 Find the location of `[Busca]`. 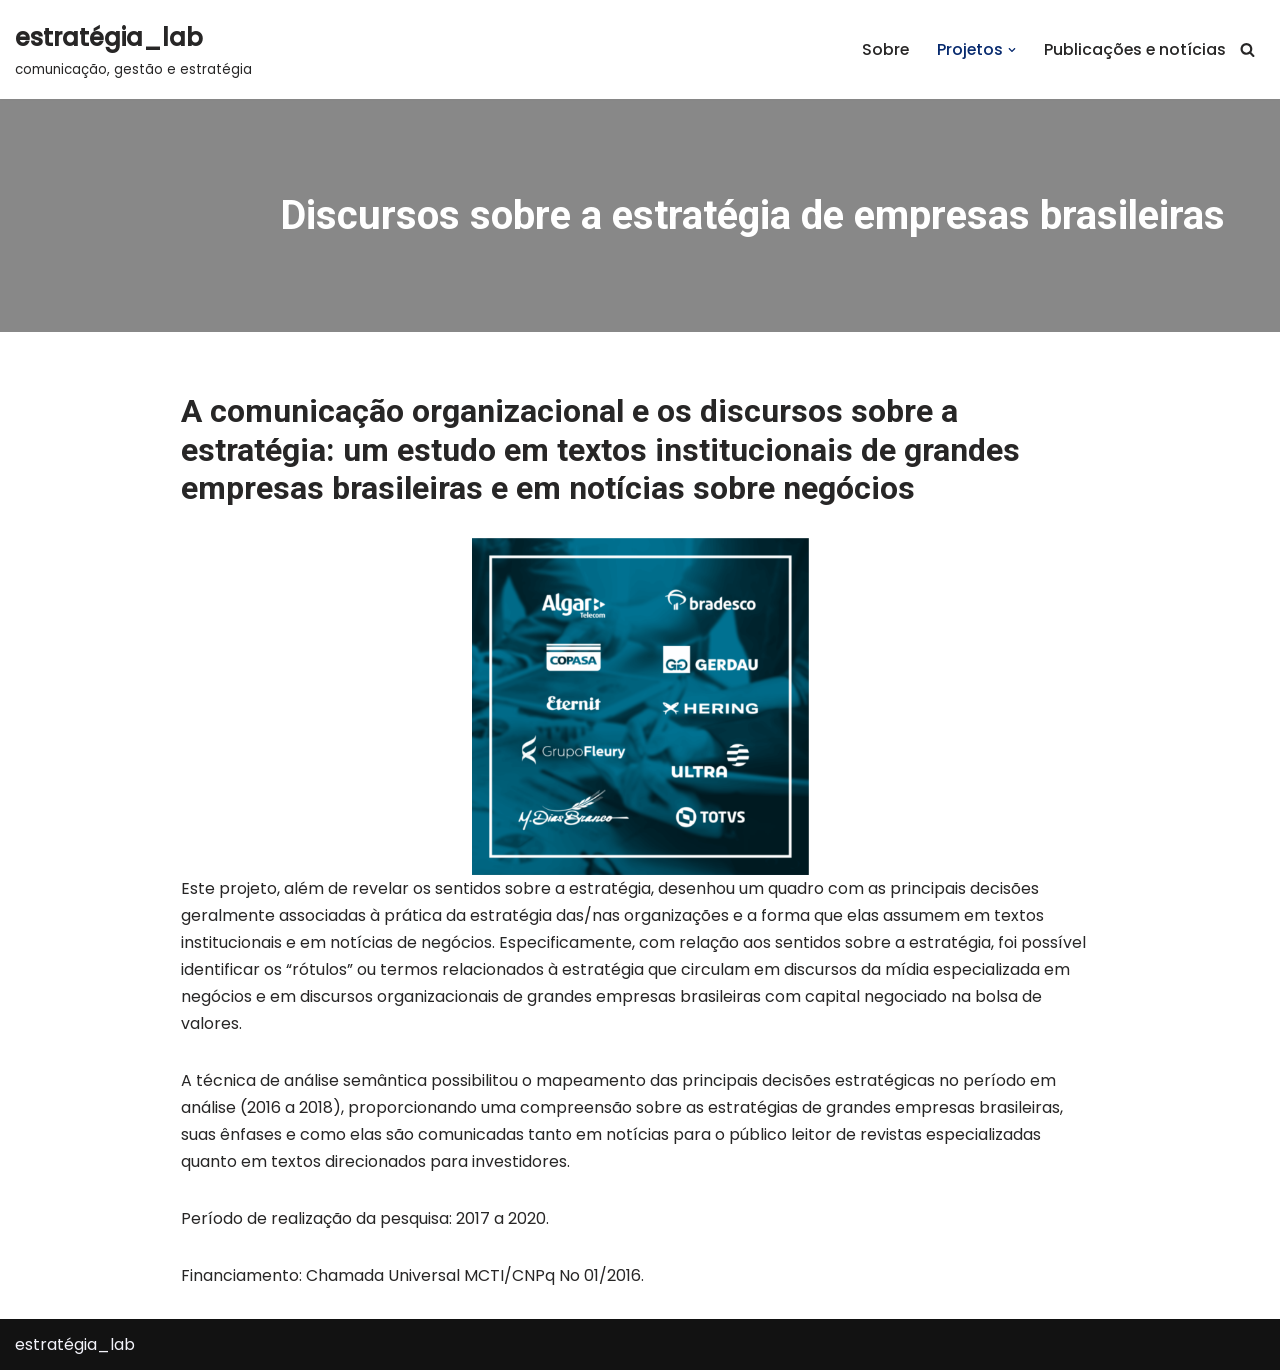

[Busca] is located at coordinates (1247, 49).